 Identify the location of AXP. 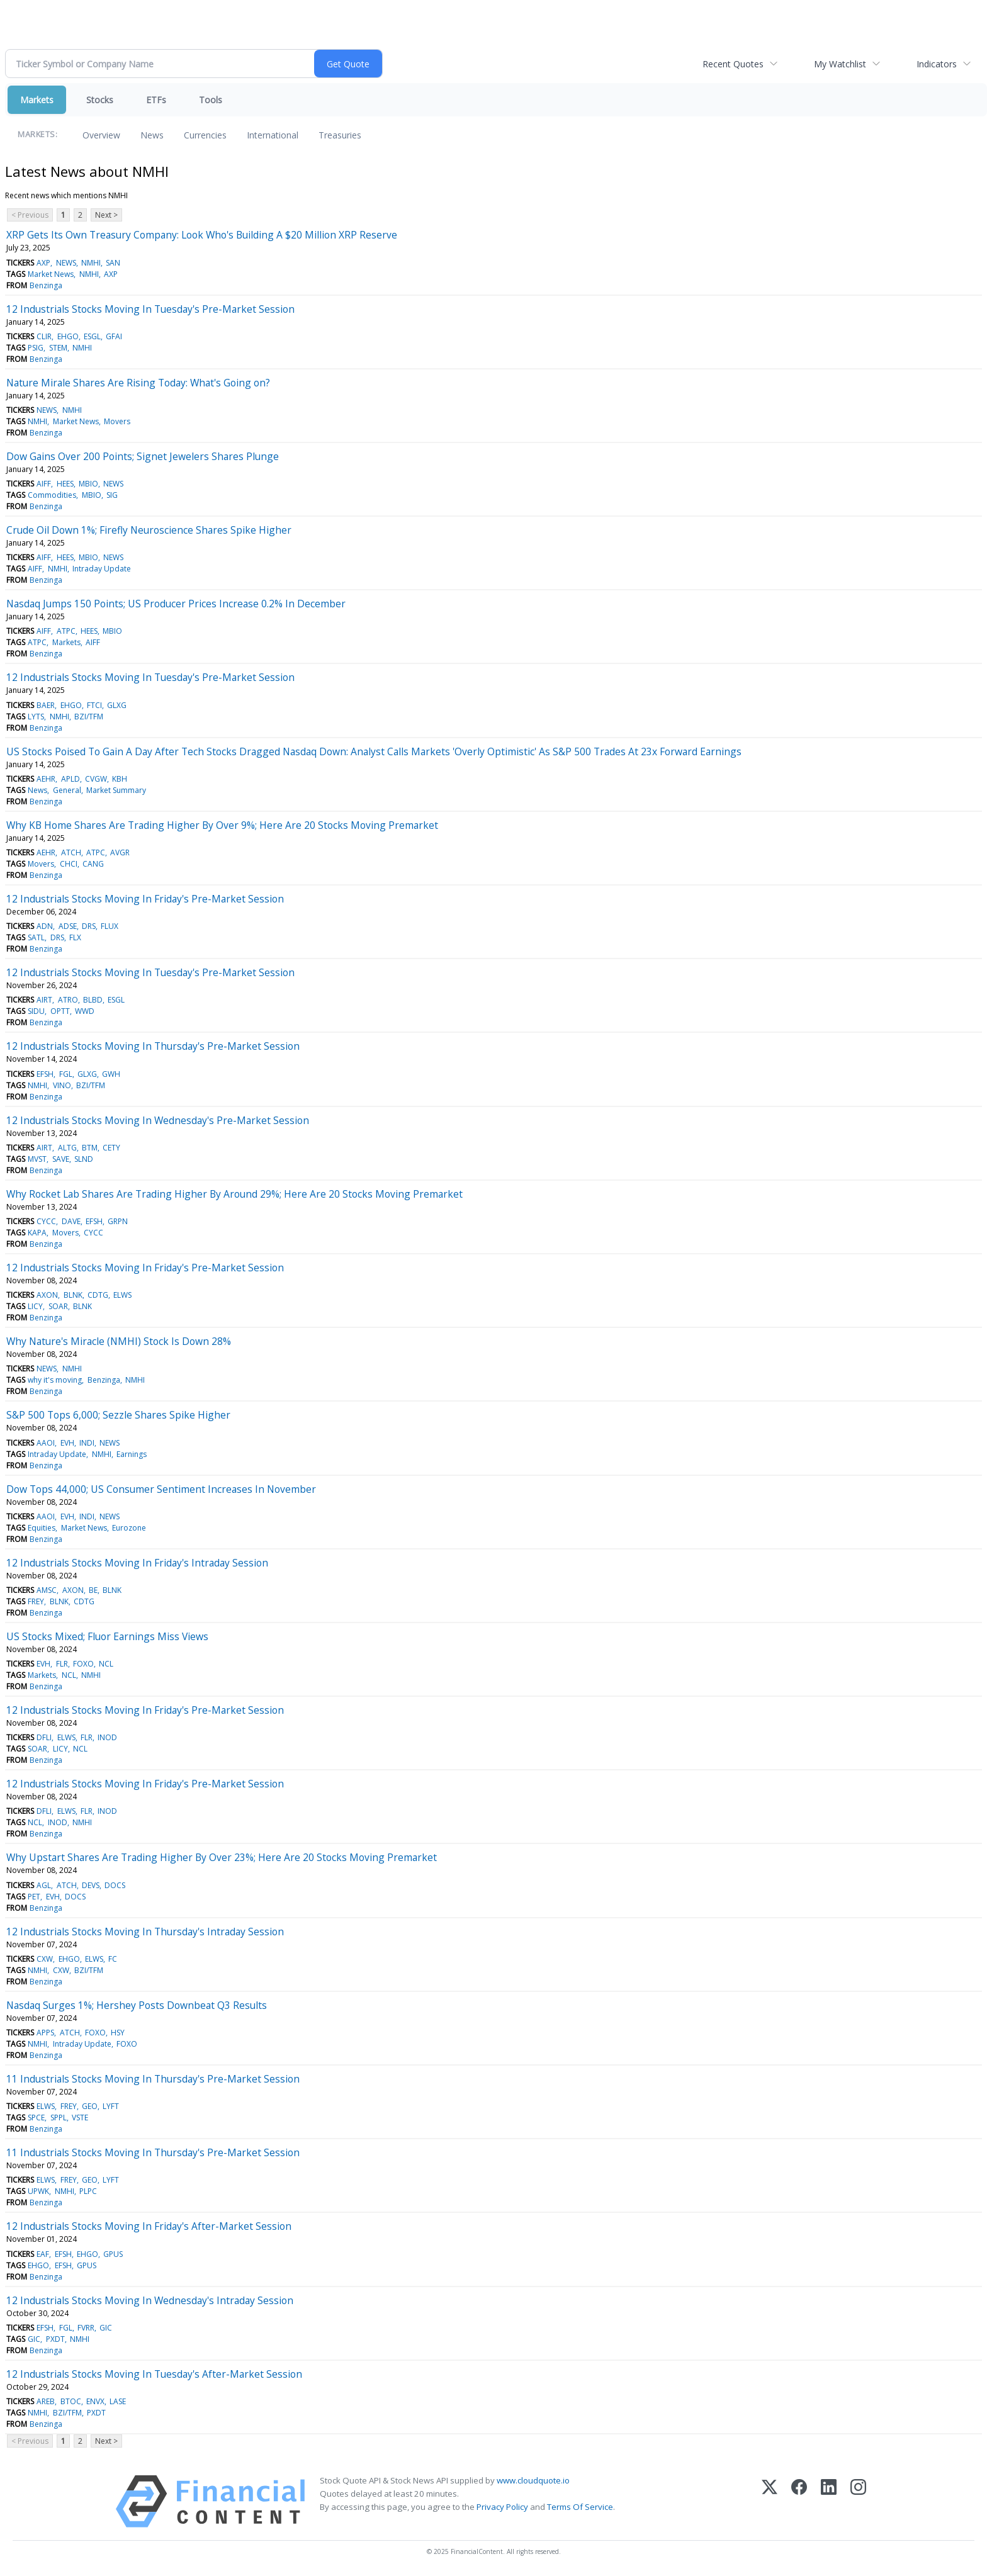
(43, 262).